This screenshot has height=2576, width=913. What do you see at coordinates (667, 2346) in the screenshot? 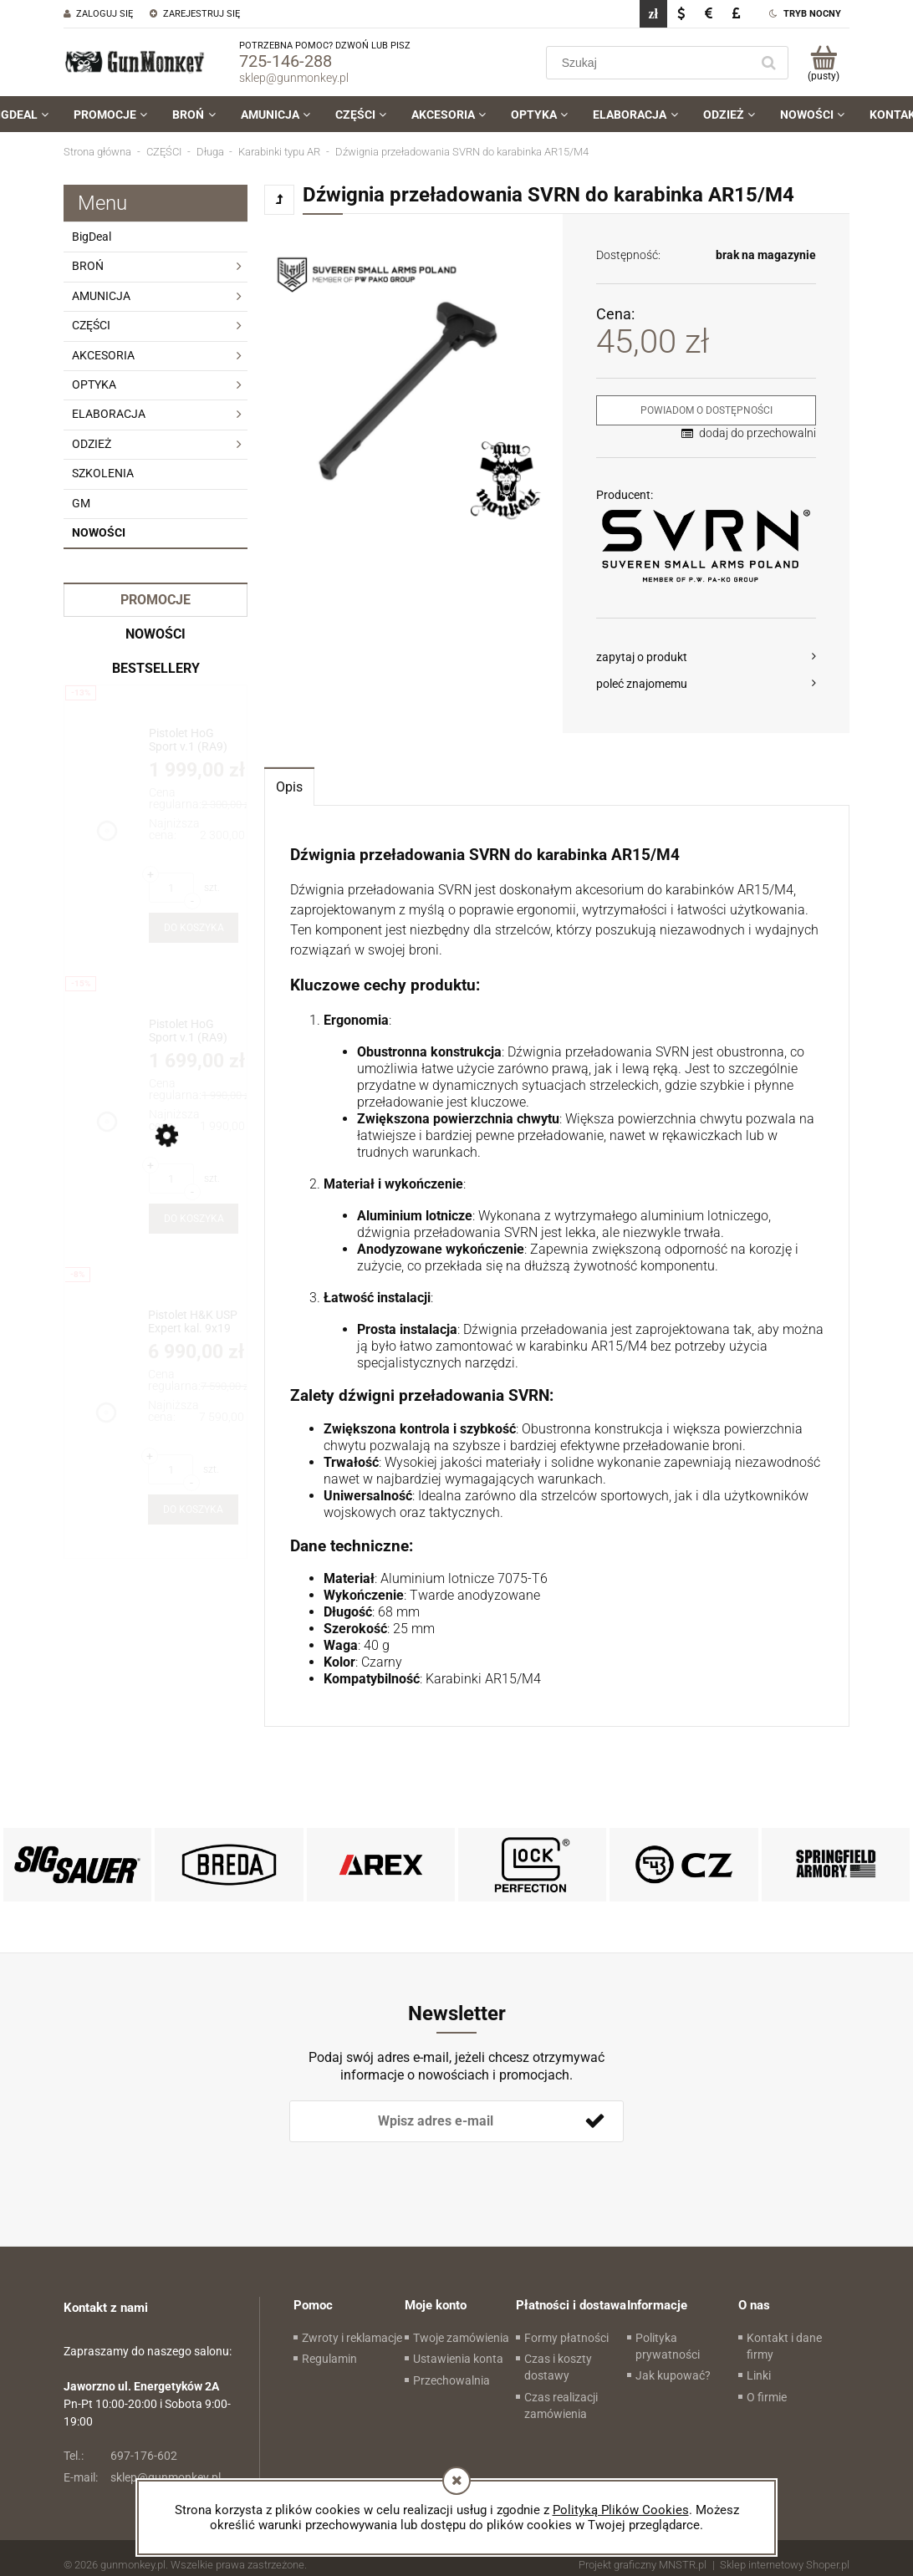
I see `Polityka prywatności` at bounding box center [667, 2346].